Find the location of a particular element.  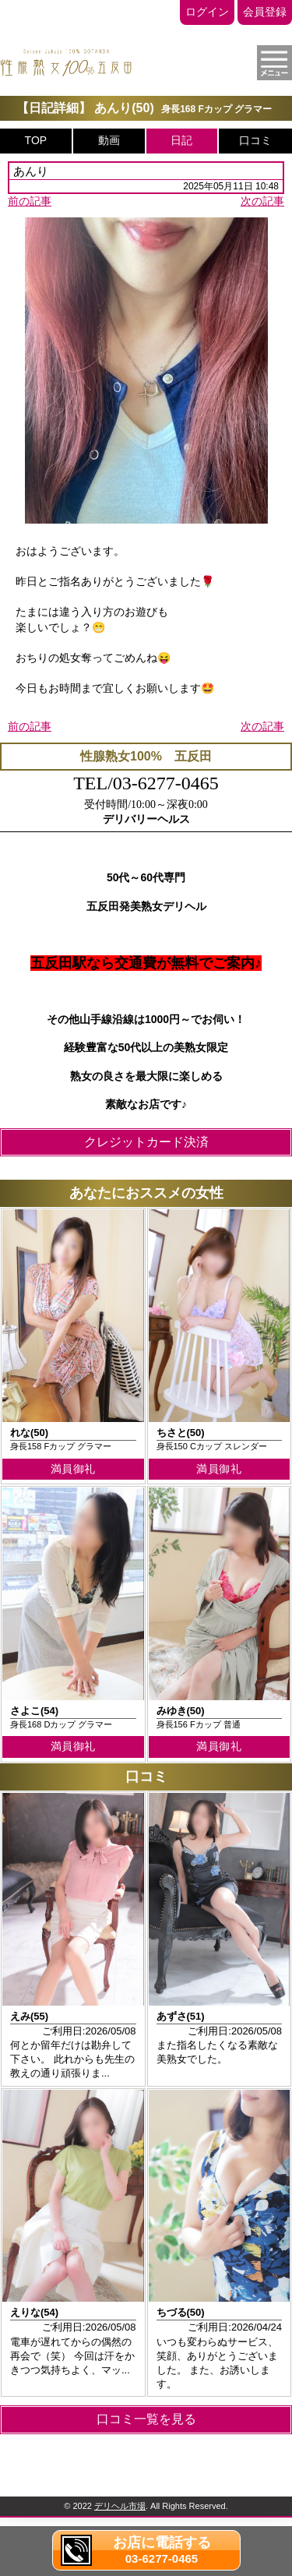

日記 is located at coordinates (181, 140).